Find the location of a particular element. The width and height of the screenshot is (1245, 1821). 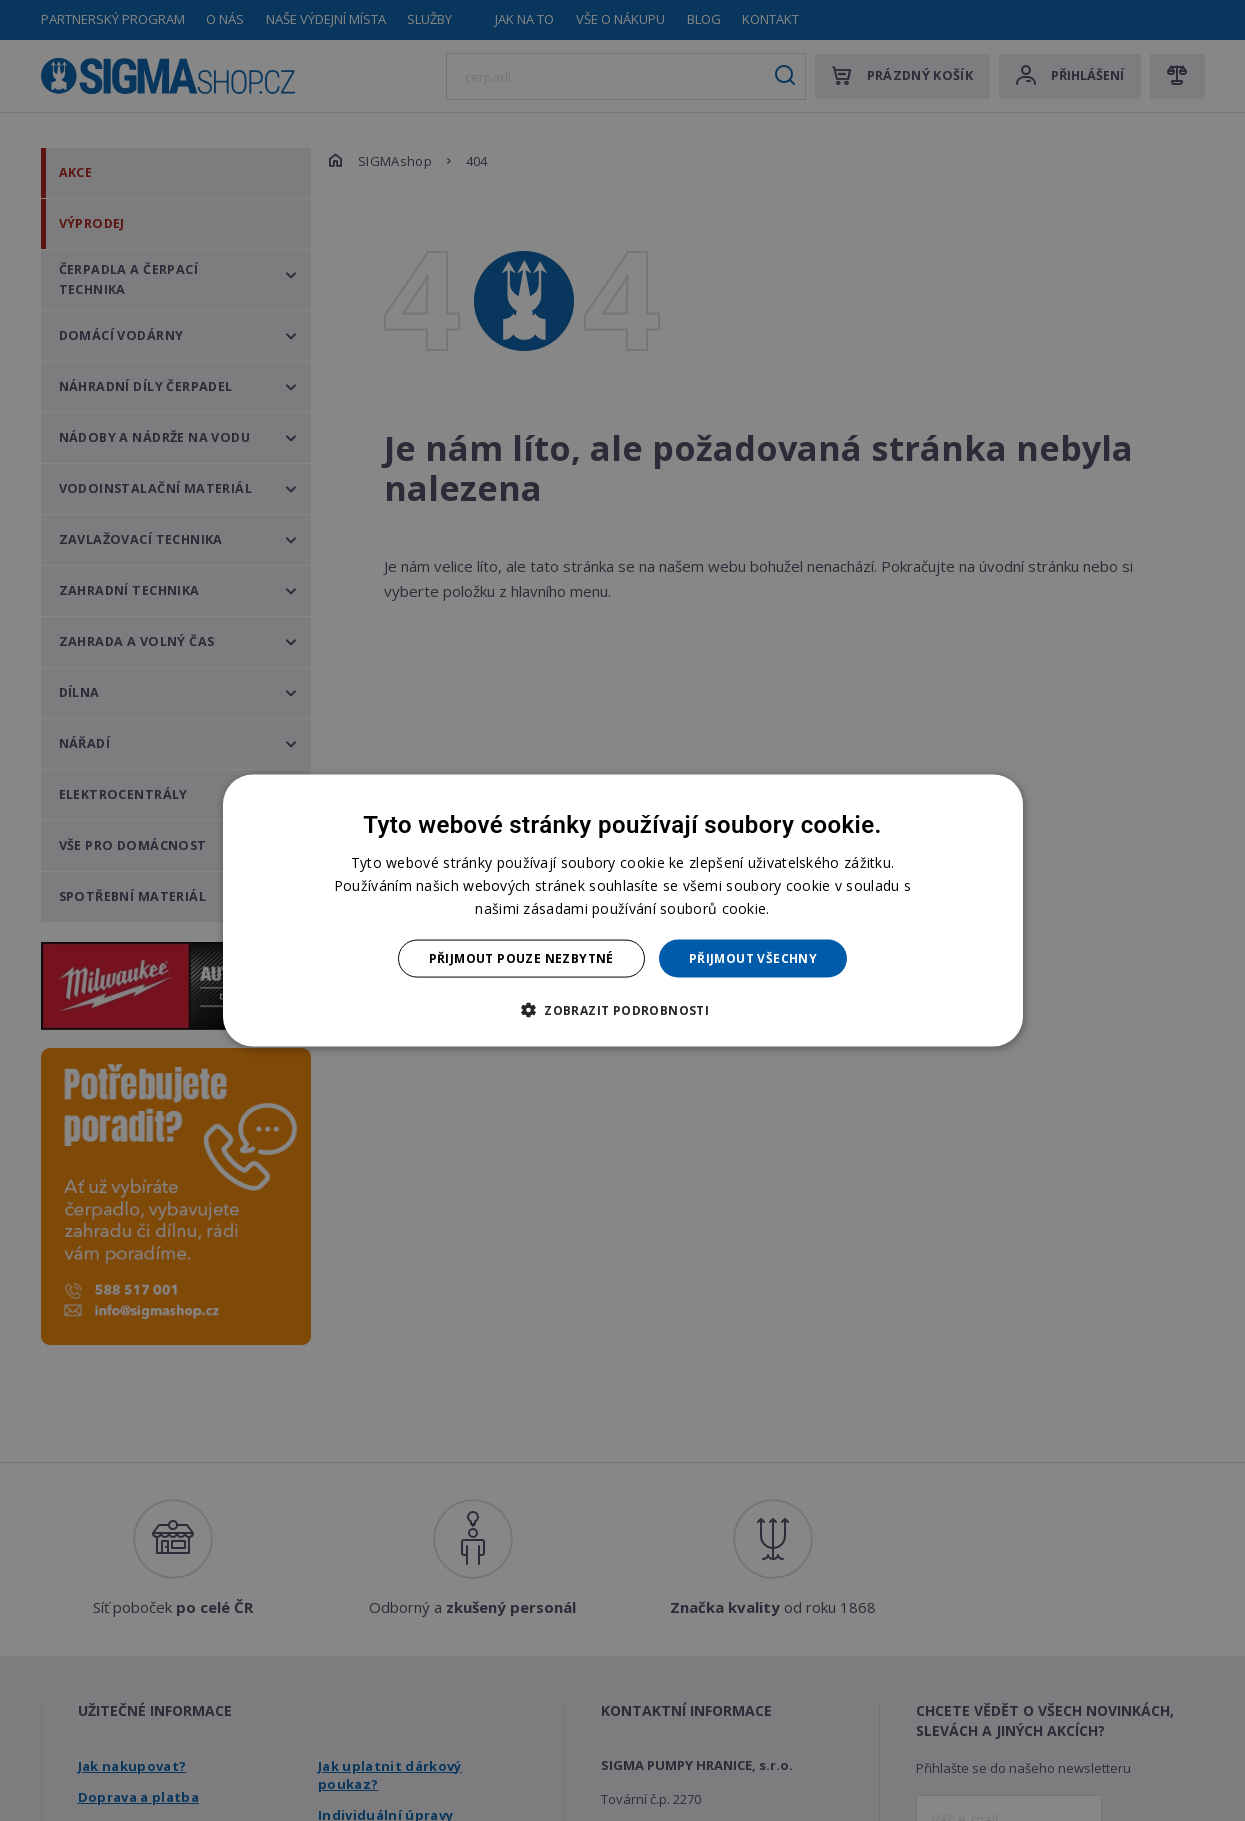

[button] is located at coordinates (622, 1010).